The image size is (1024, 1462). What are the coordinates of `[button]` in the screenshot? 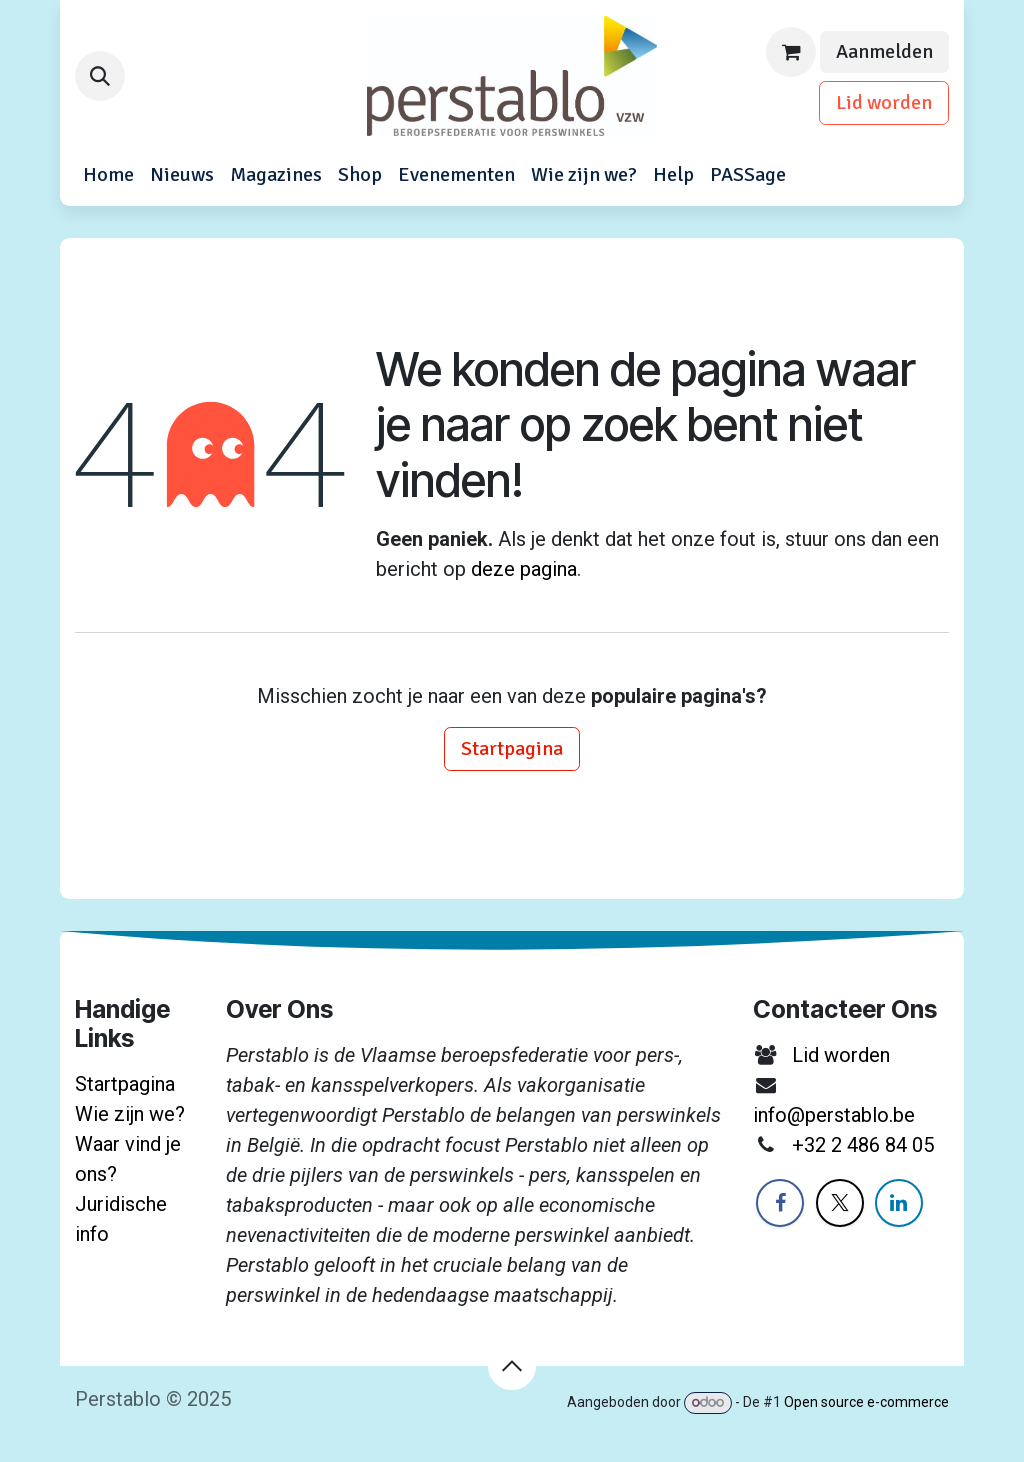 It's located at (100, 76).